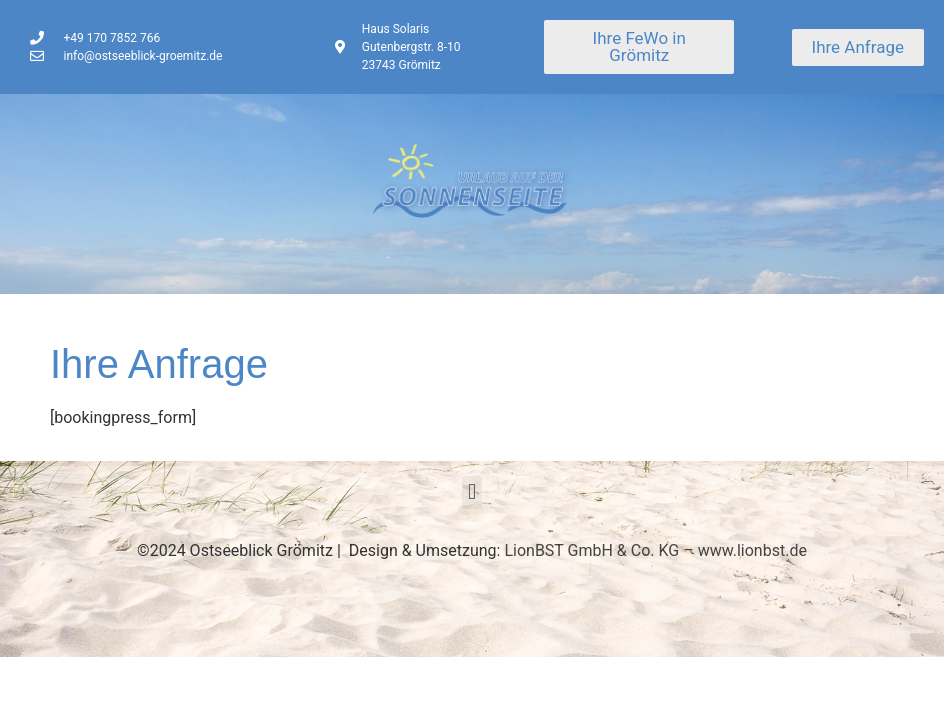  Describe the element at coordinates (471, 492) in the screenshot. I see `[button]` at that location.